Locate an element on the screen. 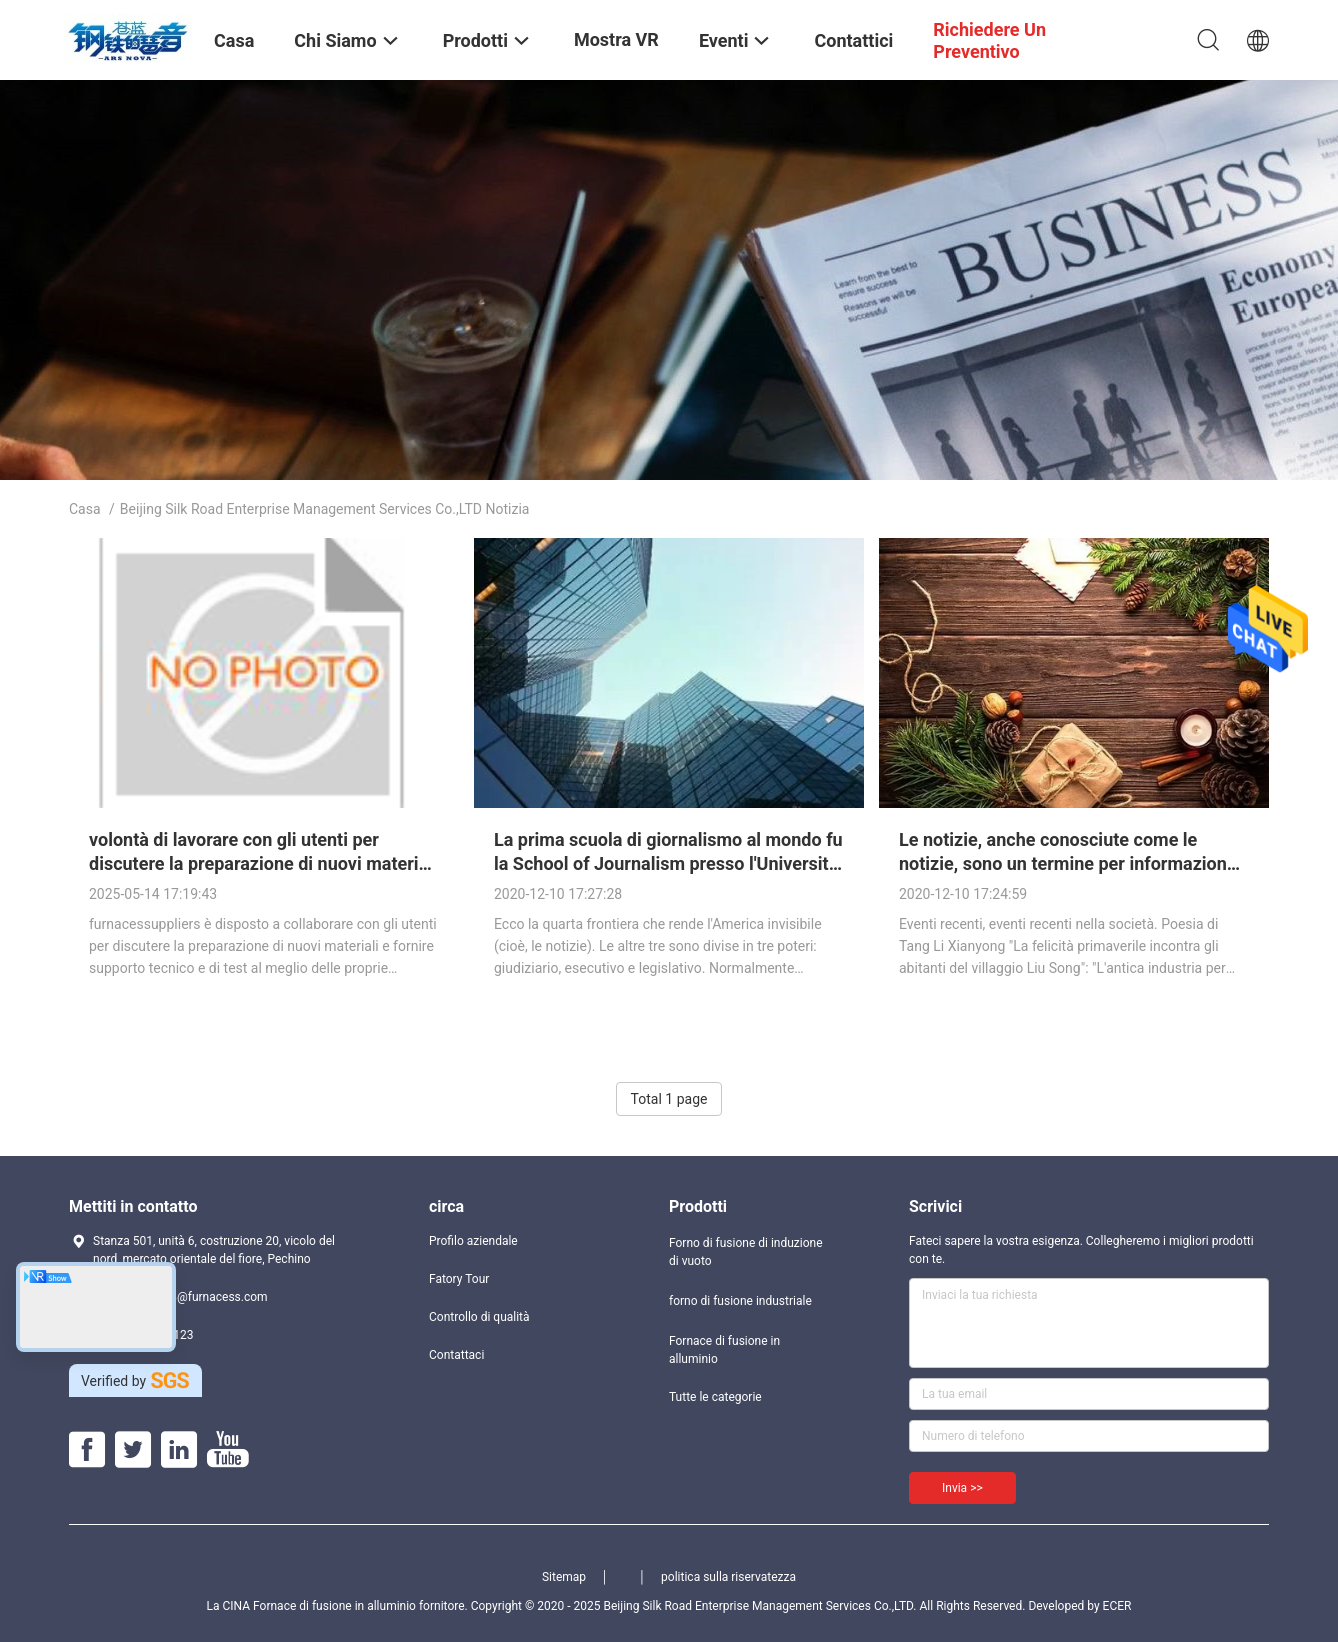 The image size is (1338, 1642). Profilo aziendale is located at coordinates (473, 1241).